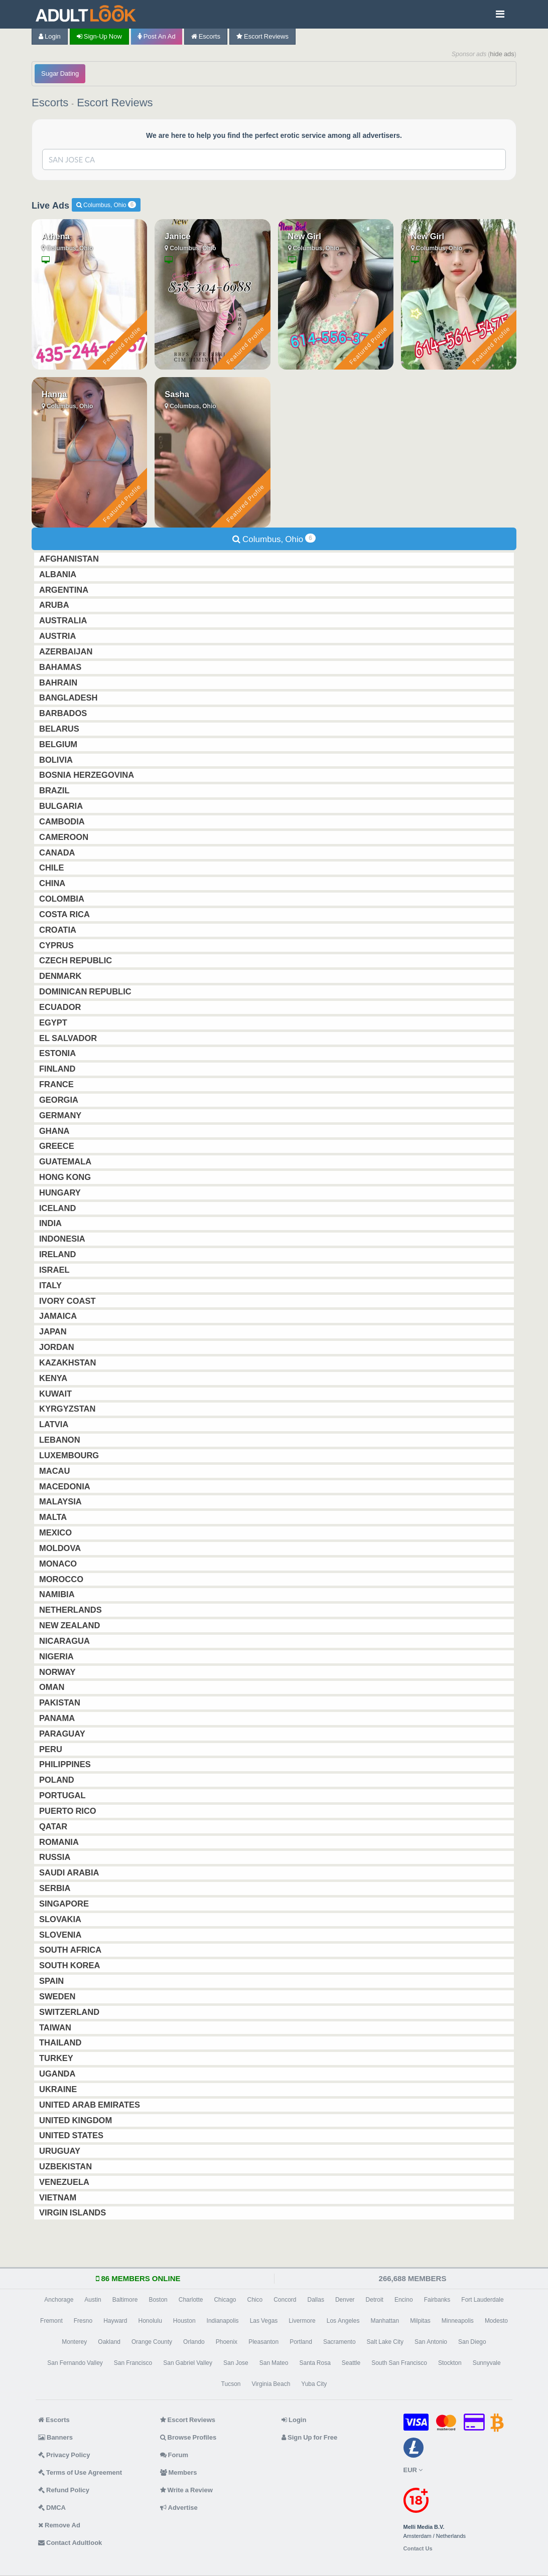 This screenshot has width=548, height=2576. What do you see at coordinates (65, 1641) in the screenshot?
I see `Nicaragua` at bounding box center [65, 1641].